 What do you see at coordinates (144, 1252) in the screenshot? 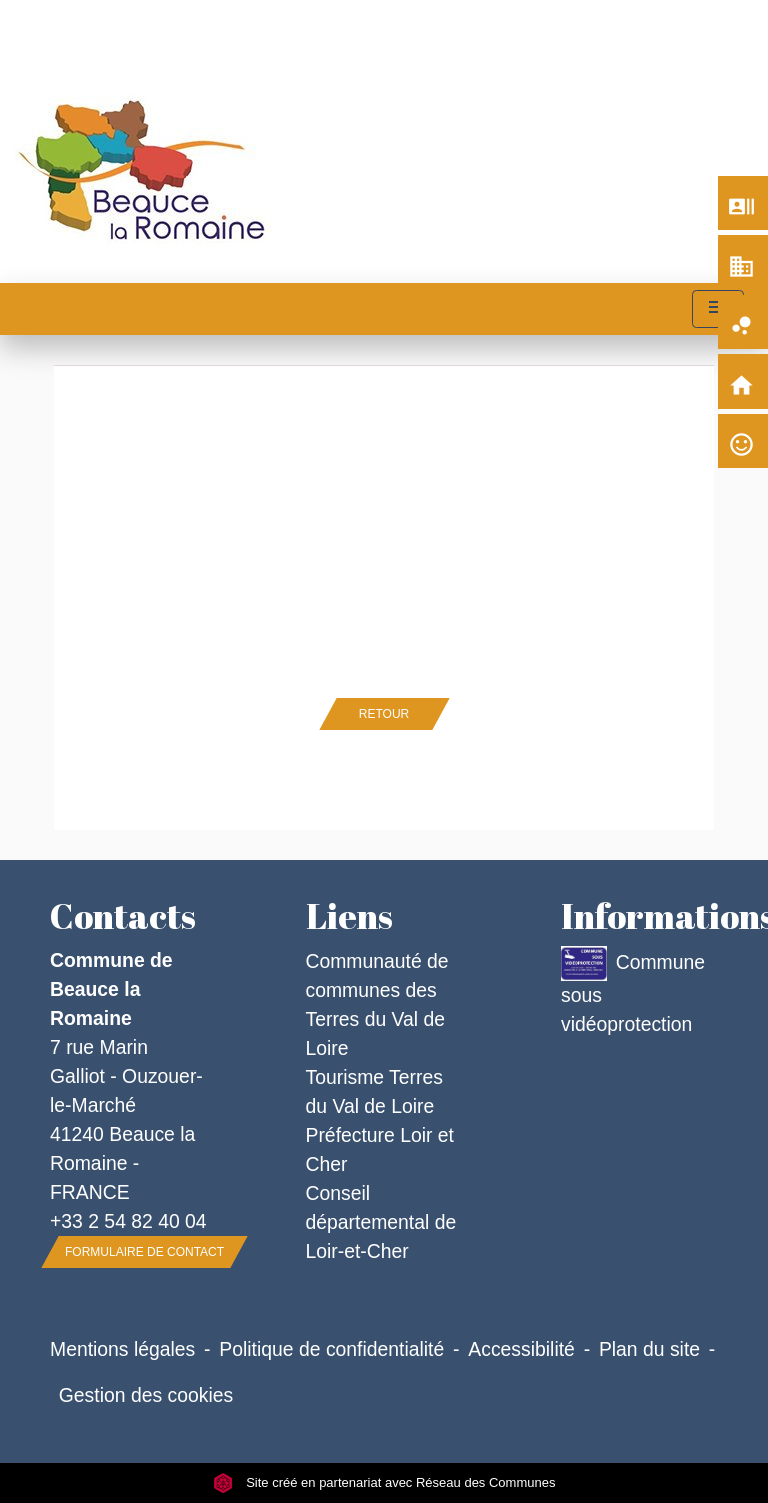
I see `Formulaire de contact` at bounding box center [144, 1252].